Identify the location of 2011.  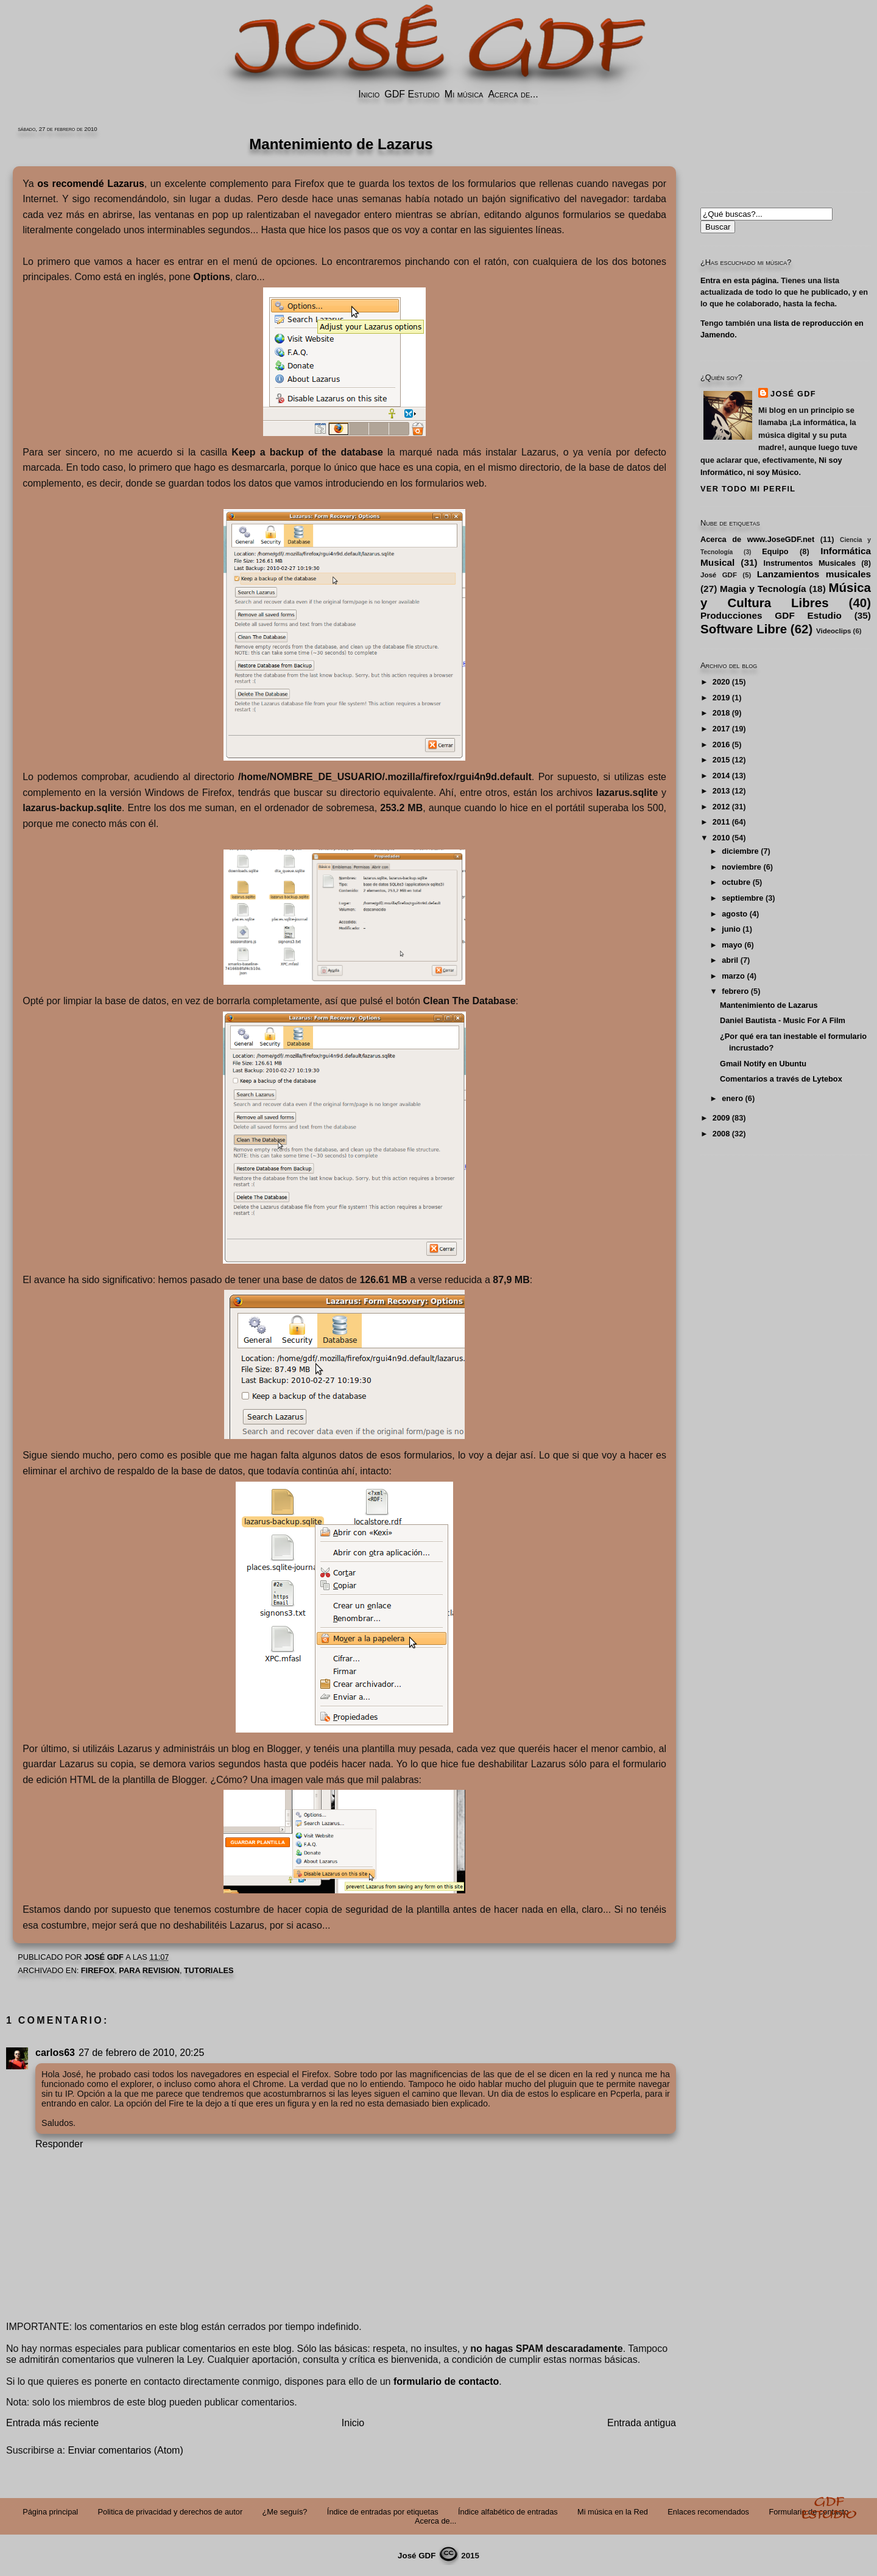
(721, 821).